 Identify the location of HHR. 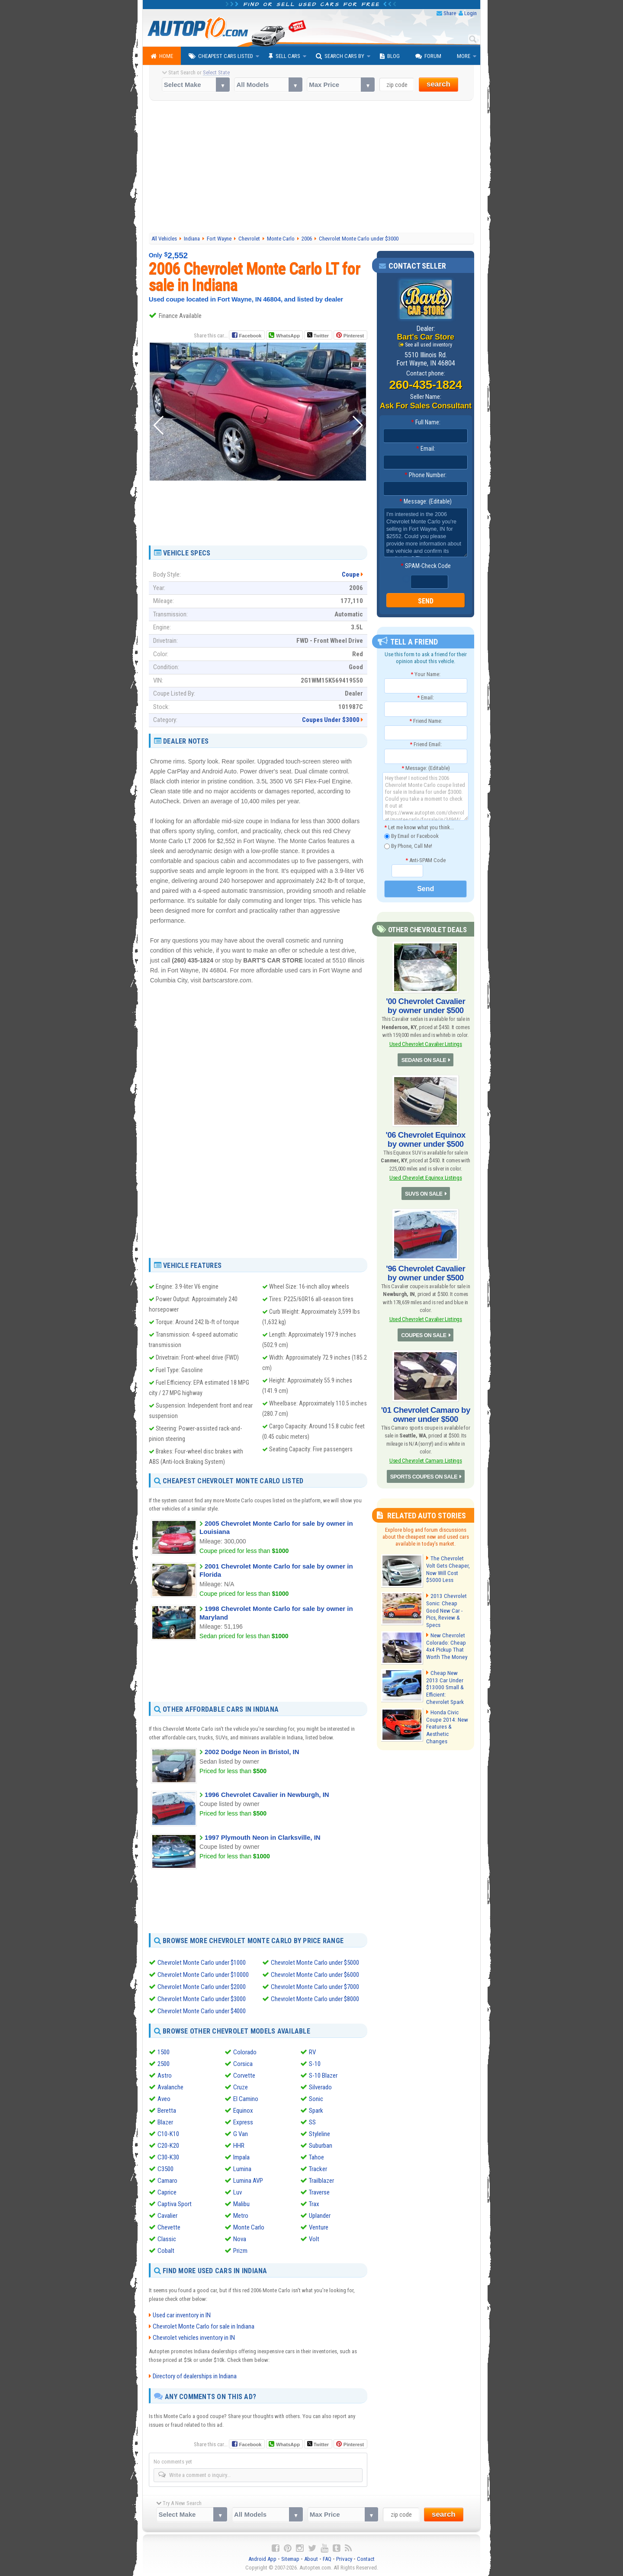
(238, 2145).